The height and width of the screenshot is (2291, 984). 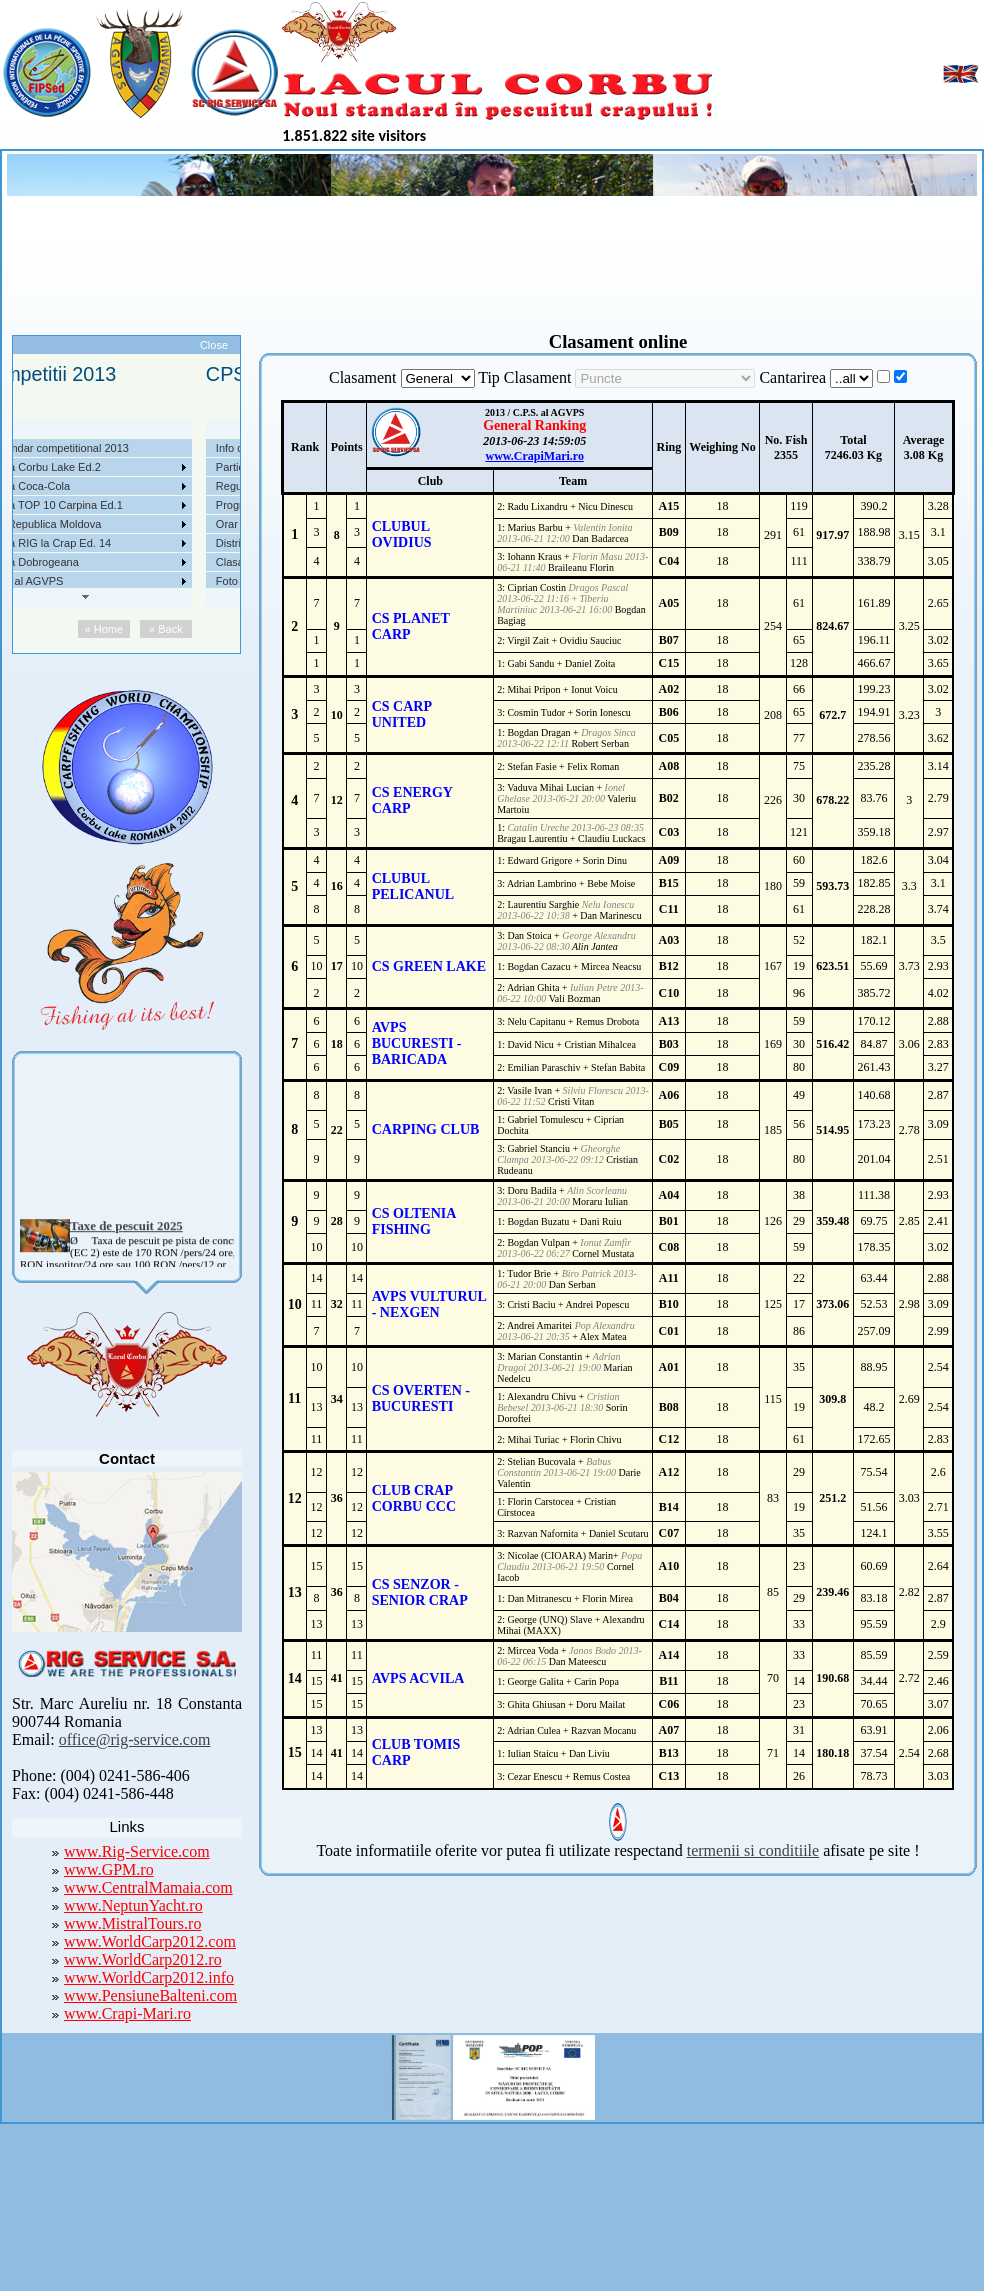 What do you see at coordinates (150, 1941) in the screenshot?
I see `www.WorldCarp2012.com` at bounding box center [150, 1941].